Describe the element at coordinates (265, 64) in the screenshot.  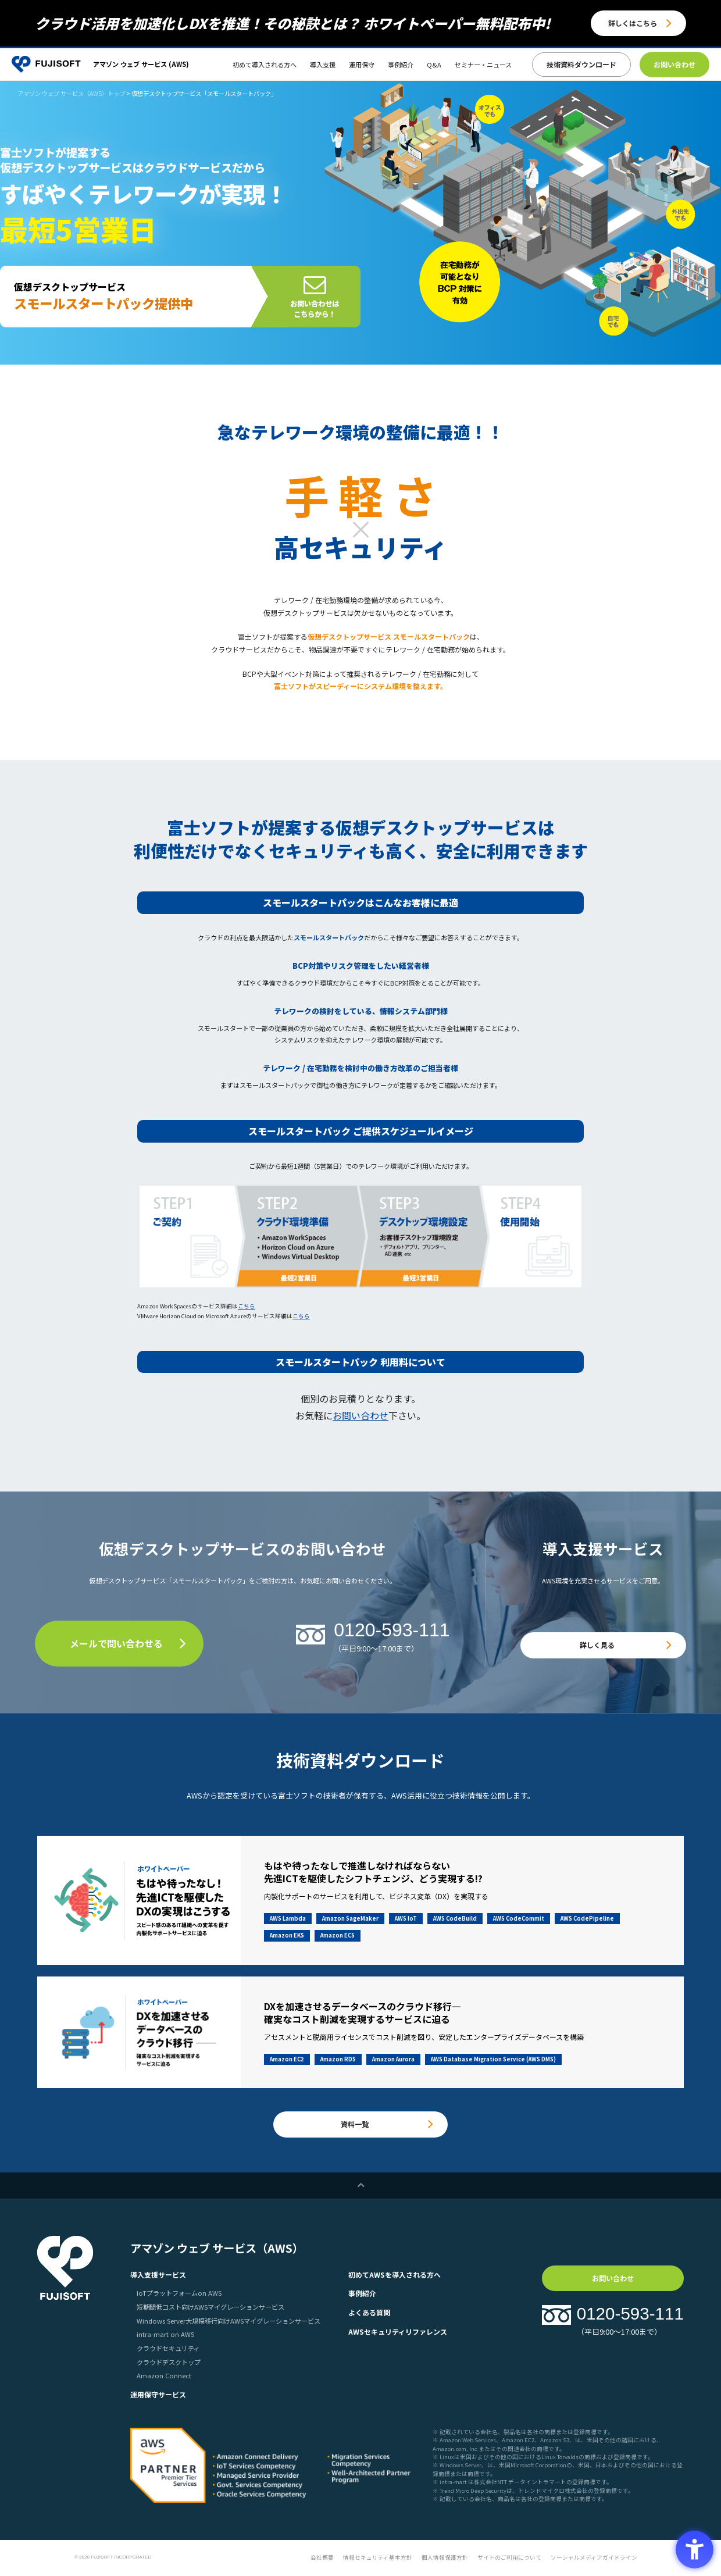
I see `初めて導入される方へ` at that location.